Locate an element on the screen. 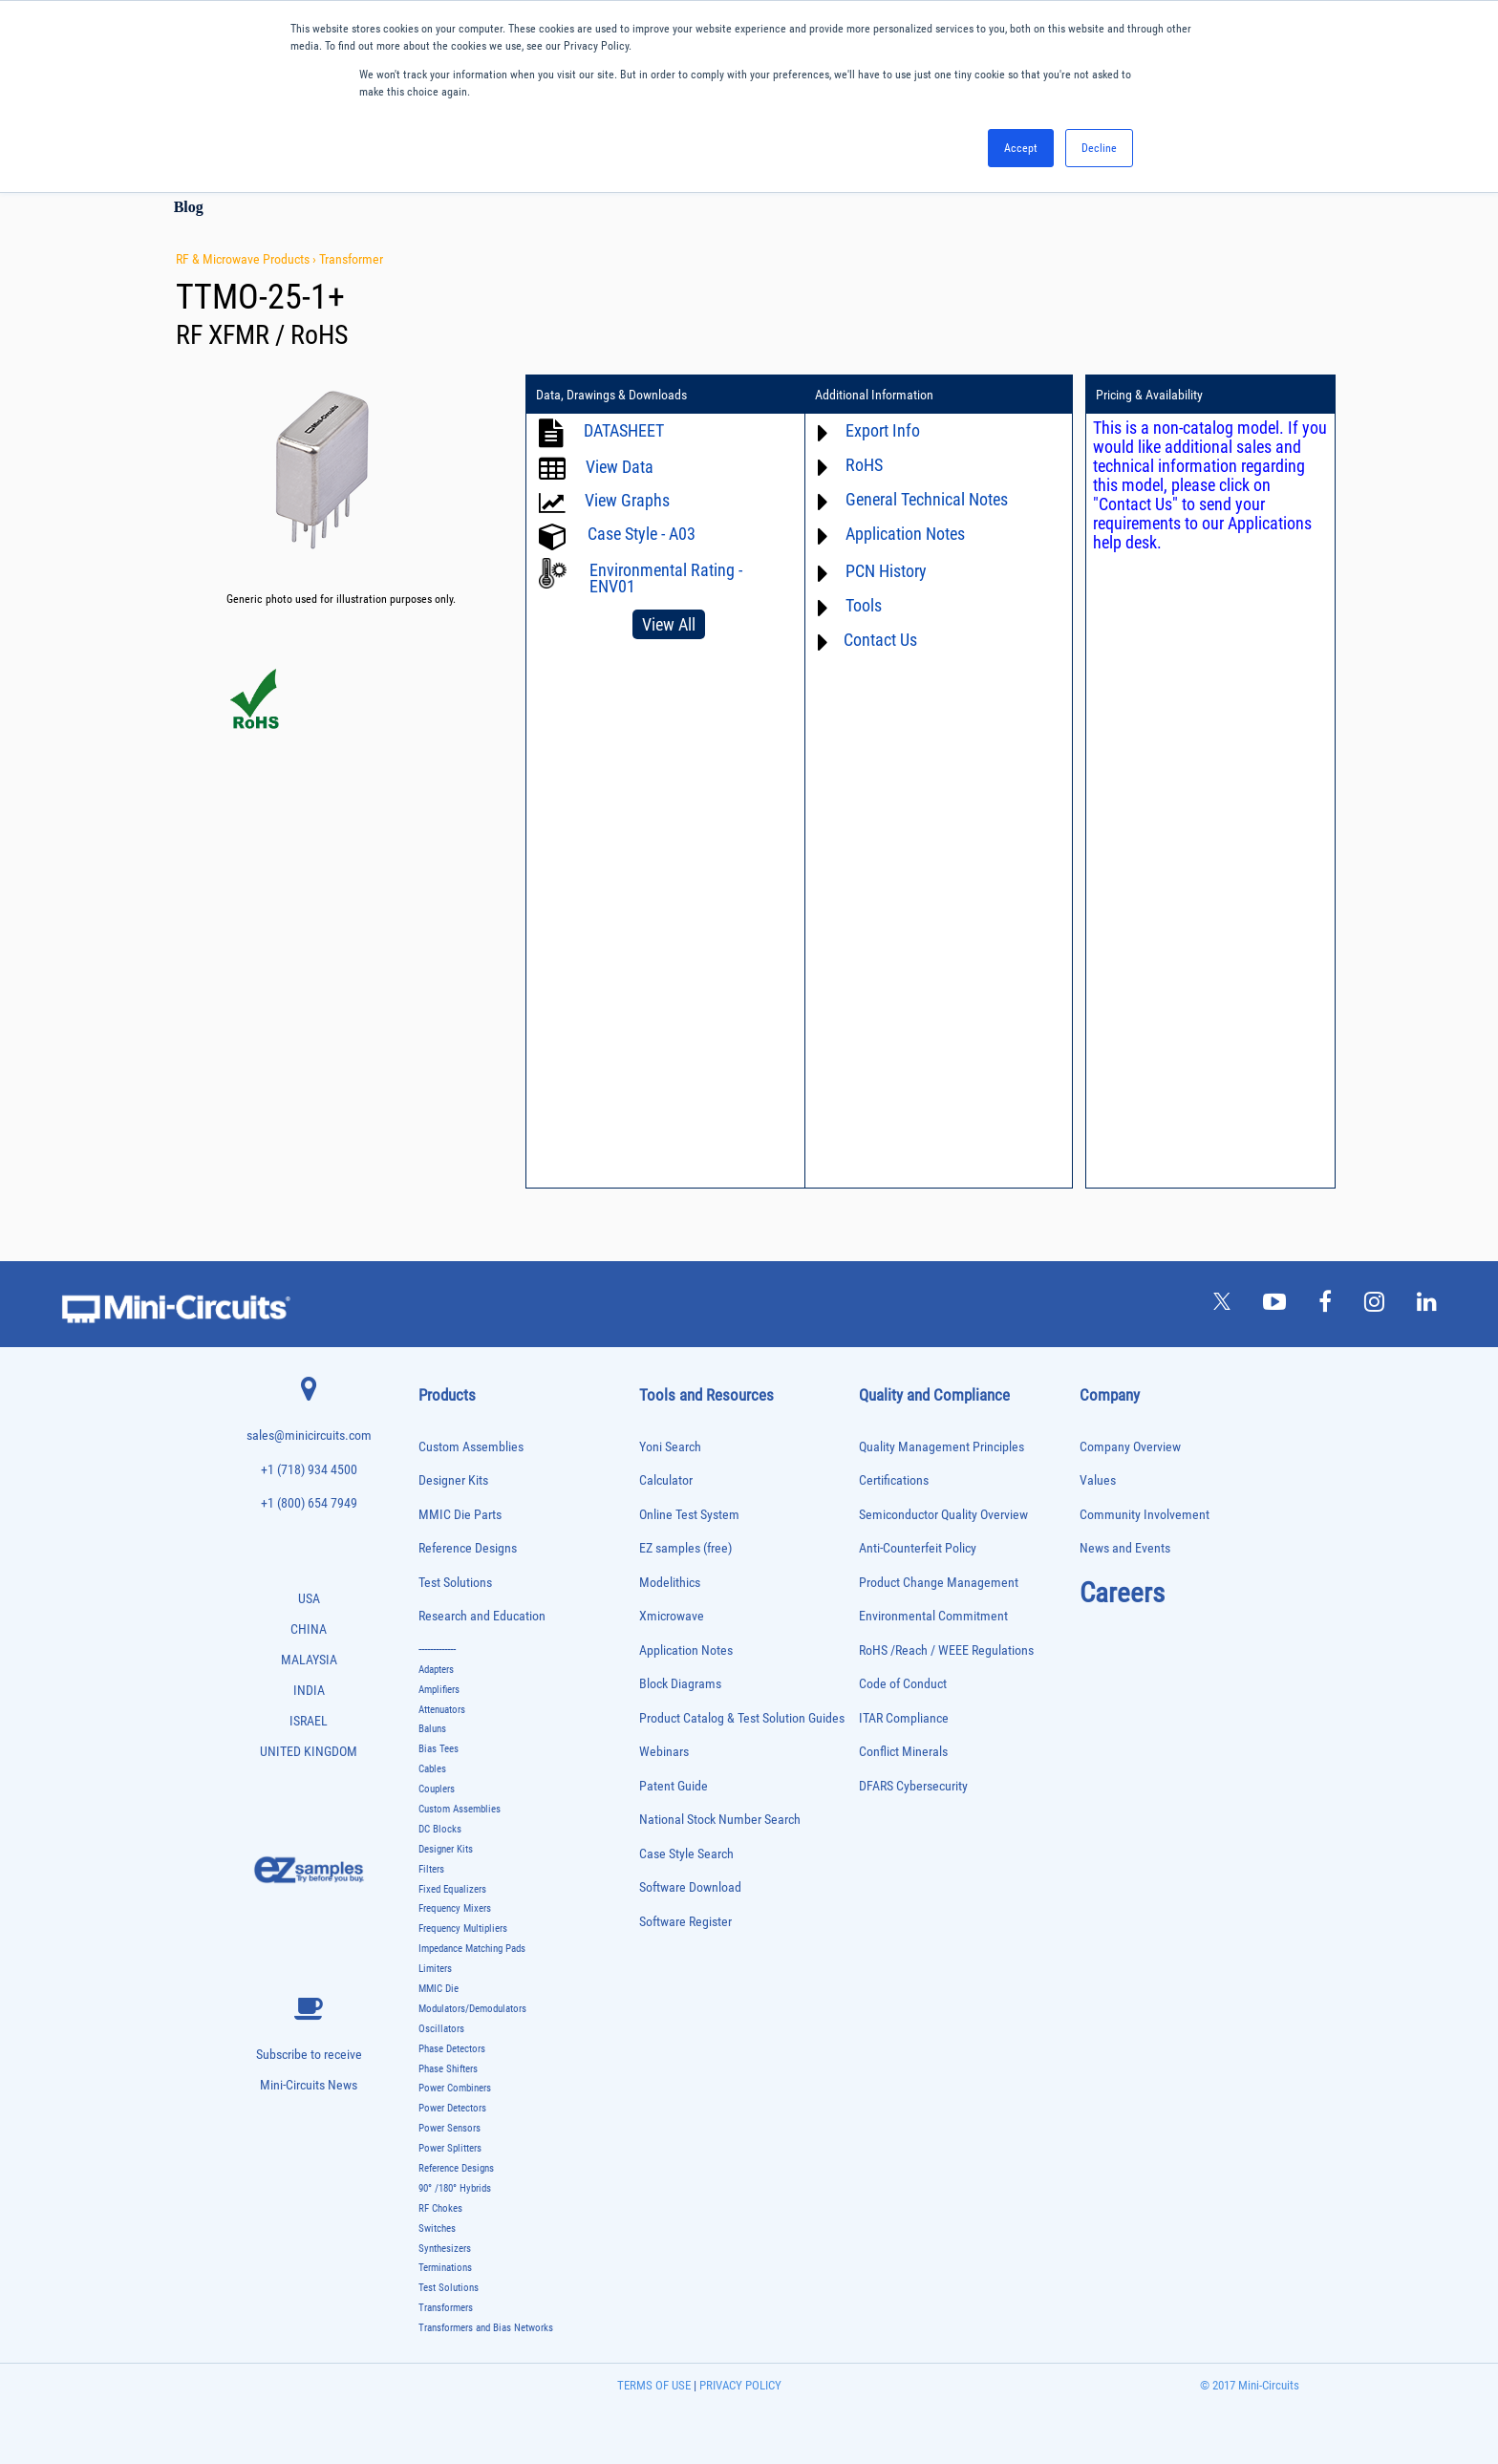 Image resolution: width=1498 pixels, height=2464 pixels. ITAR Compliance is located at coordinates (904, 1718).